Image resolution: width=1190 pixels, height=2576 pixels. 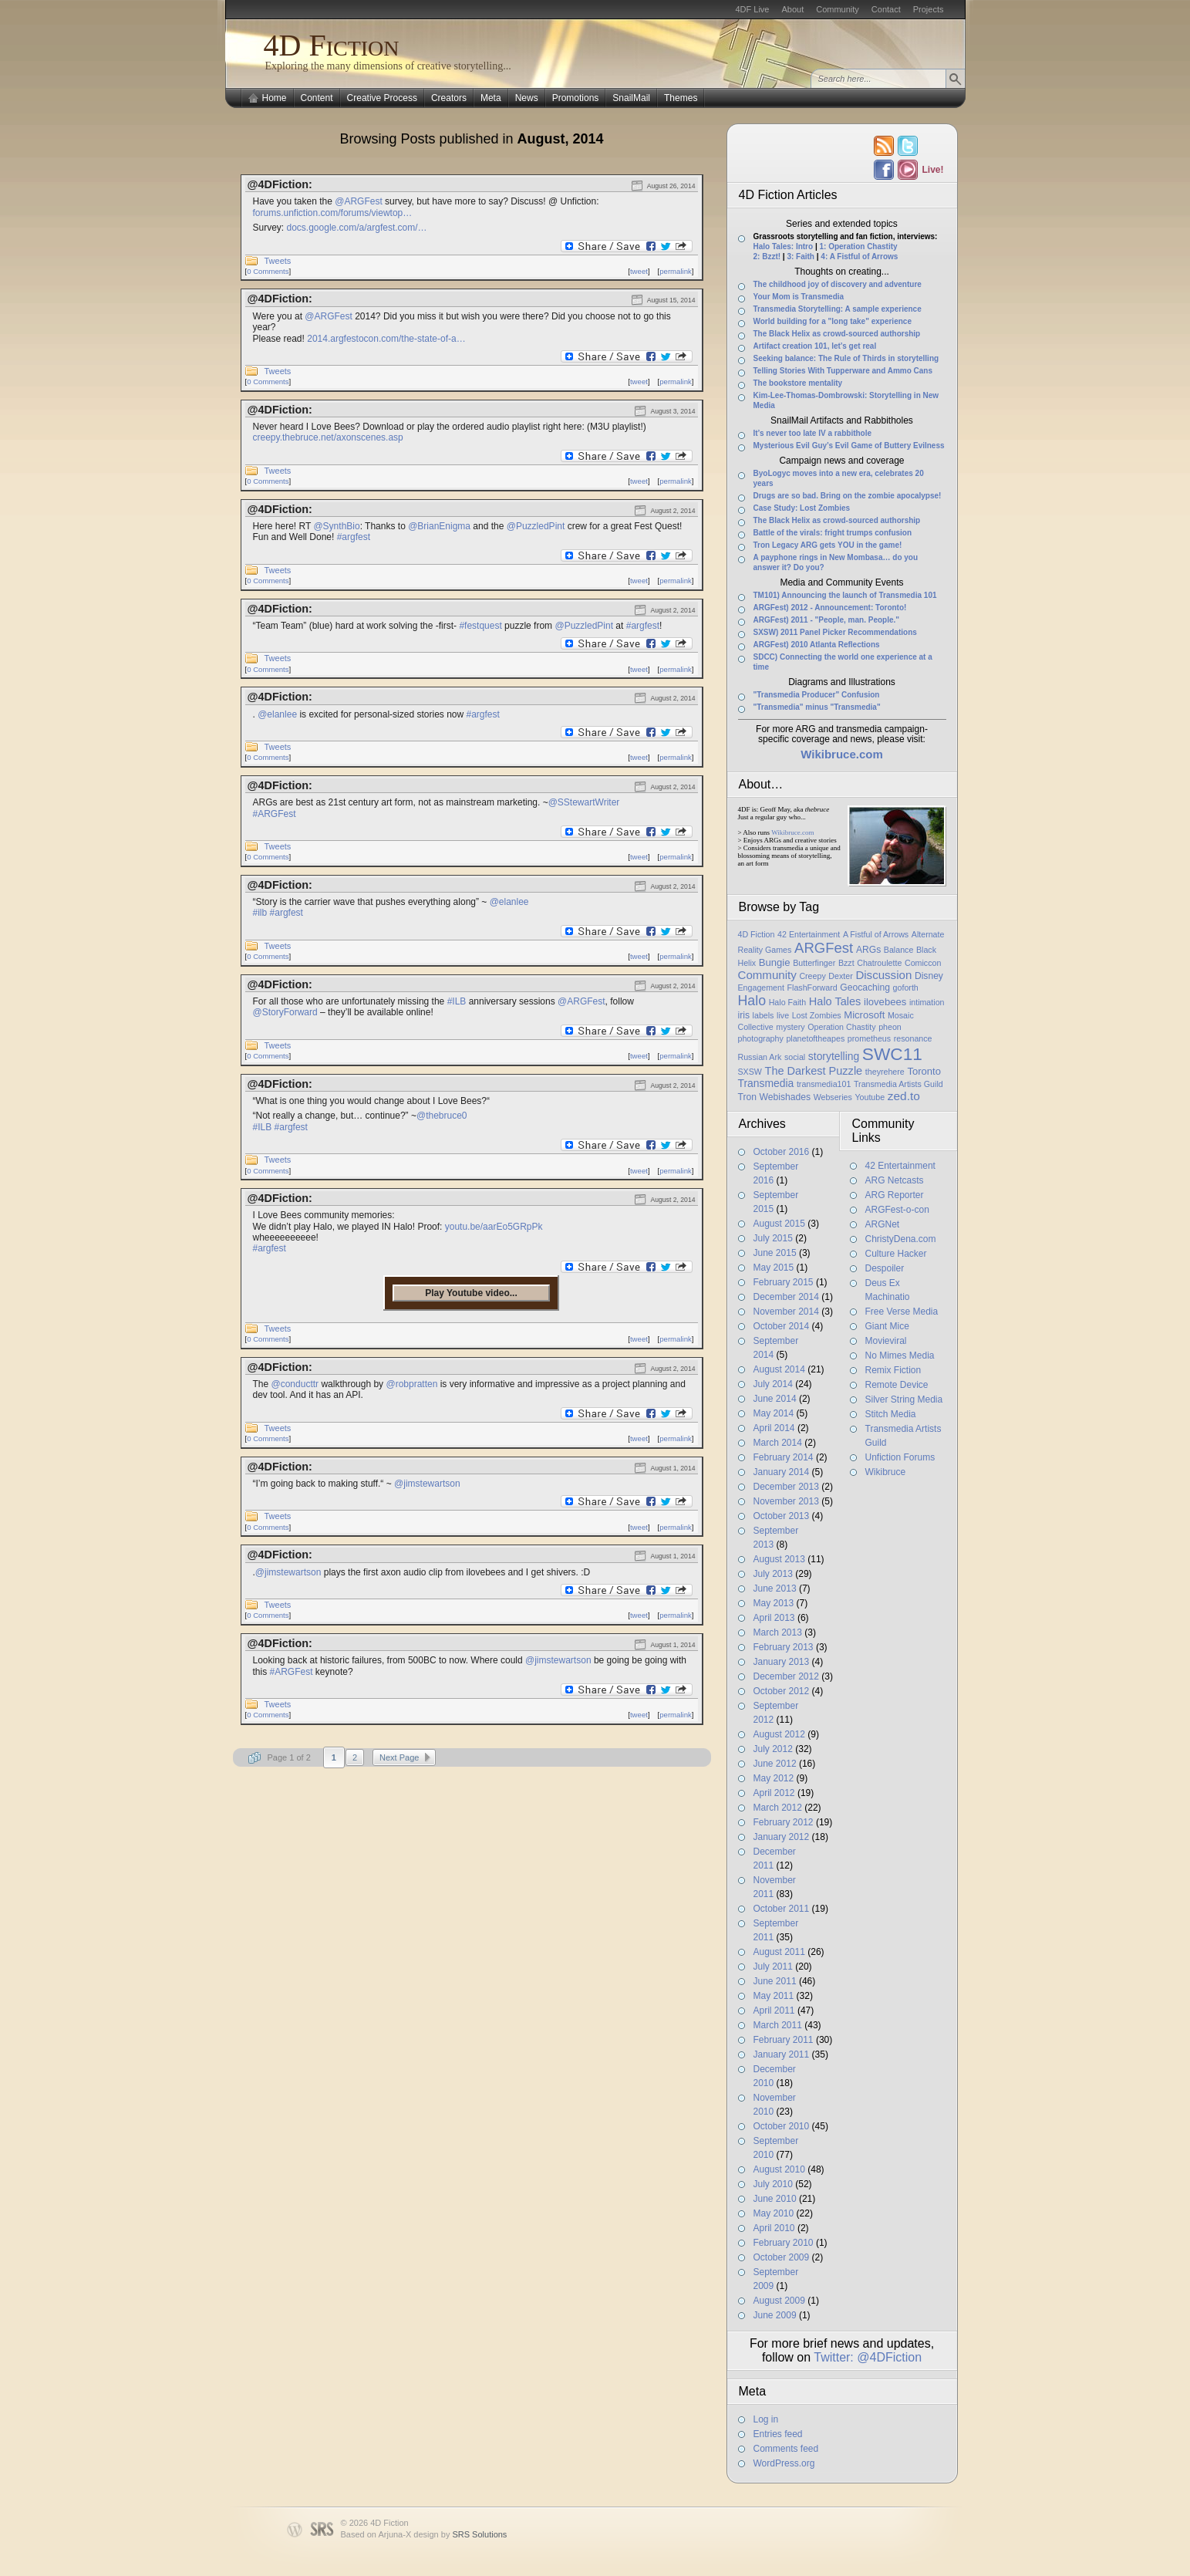 I want to click on prometheus [prometheus (1 item)], so click(x=869, y=1038).